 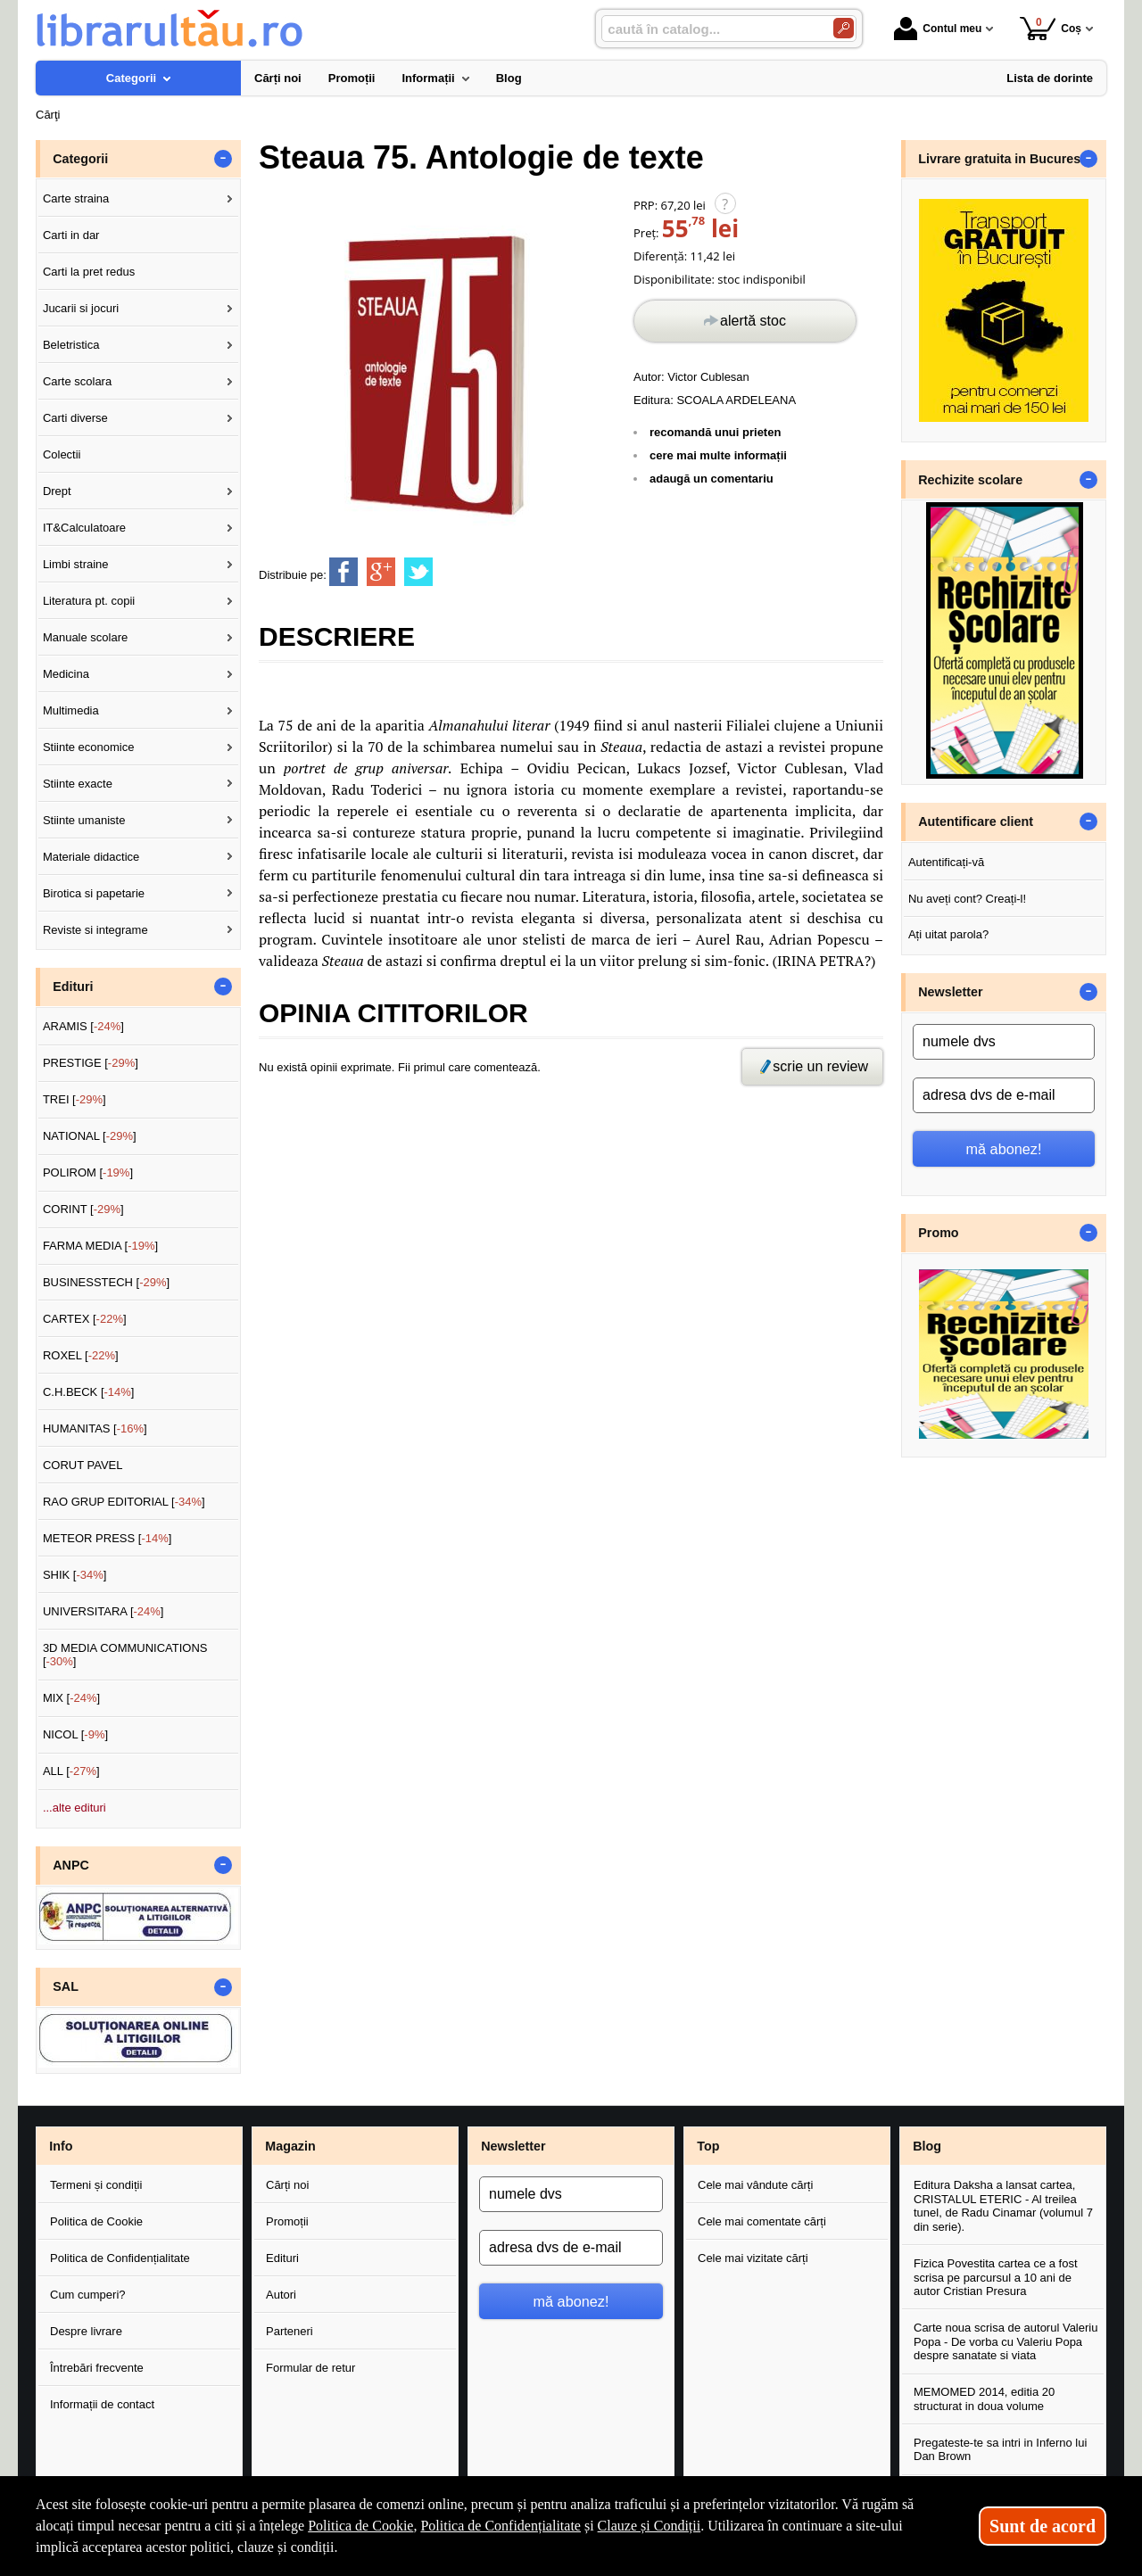 I want to click on Cele mai comentate cărți, so click(x=762, y=2221).